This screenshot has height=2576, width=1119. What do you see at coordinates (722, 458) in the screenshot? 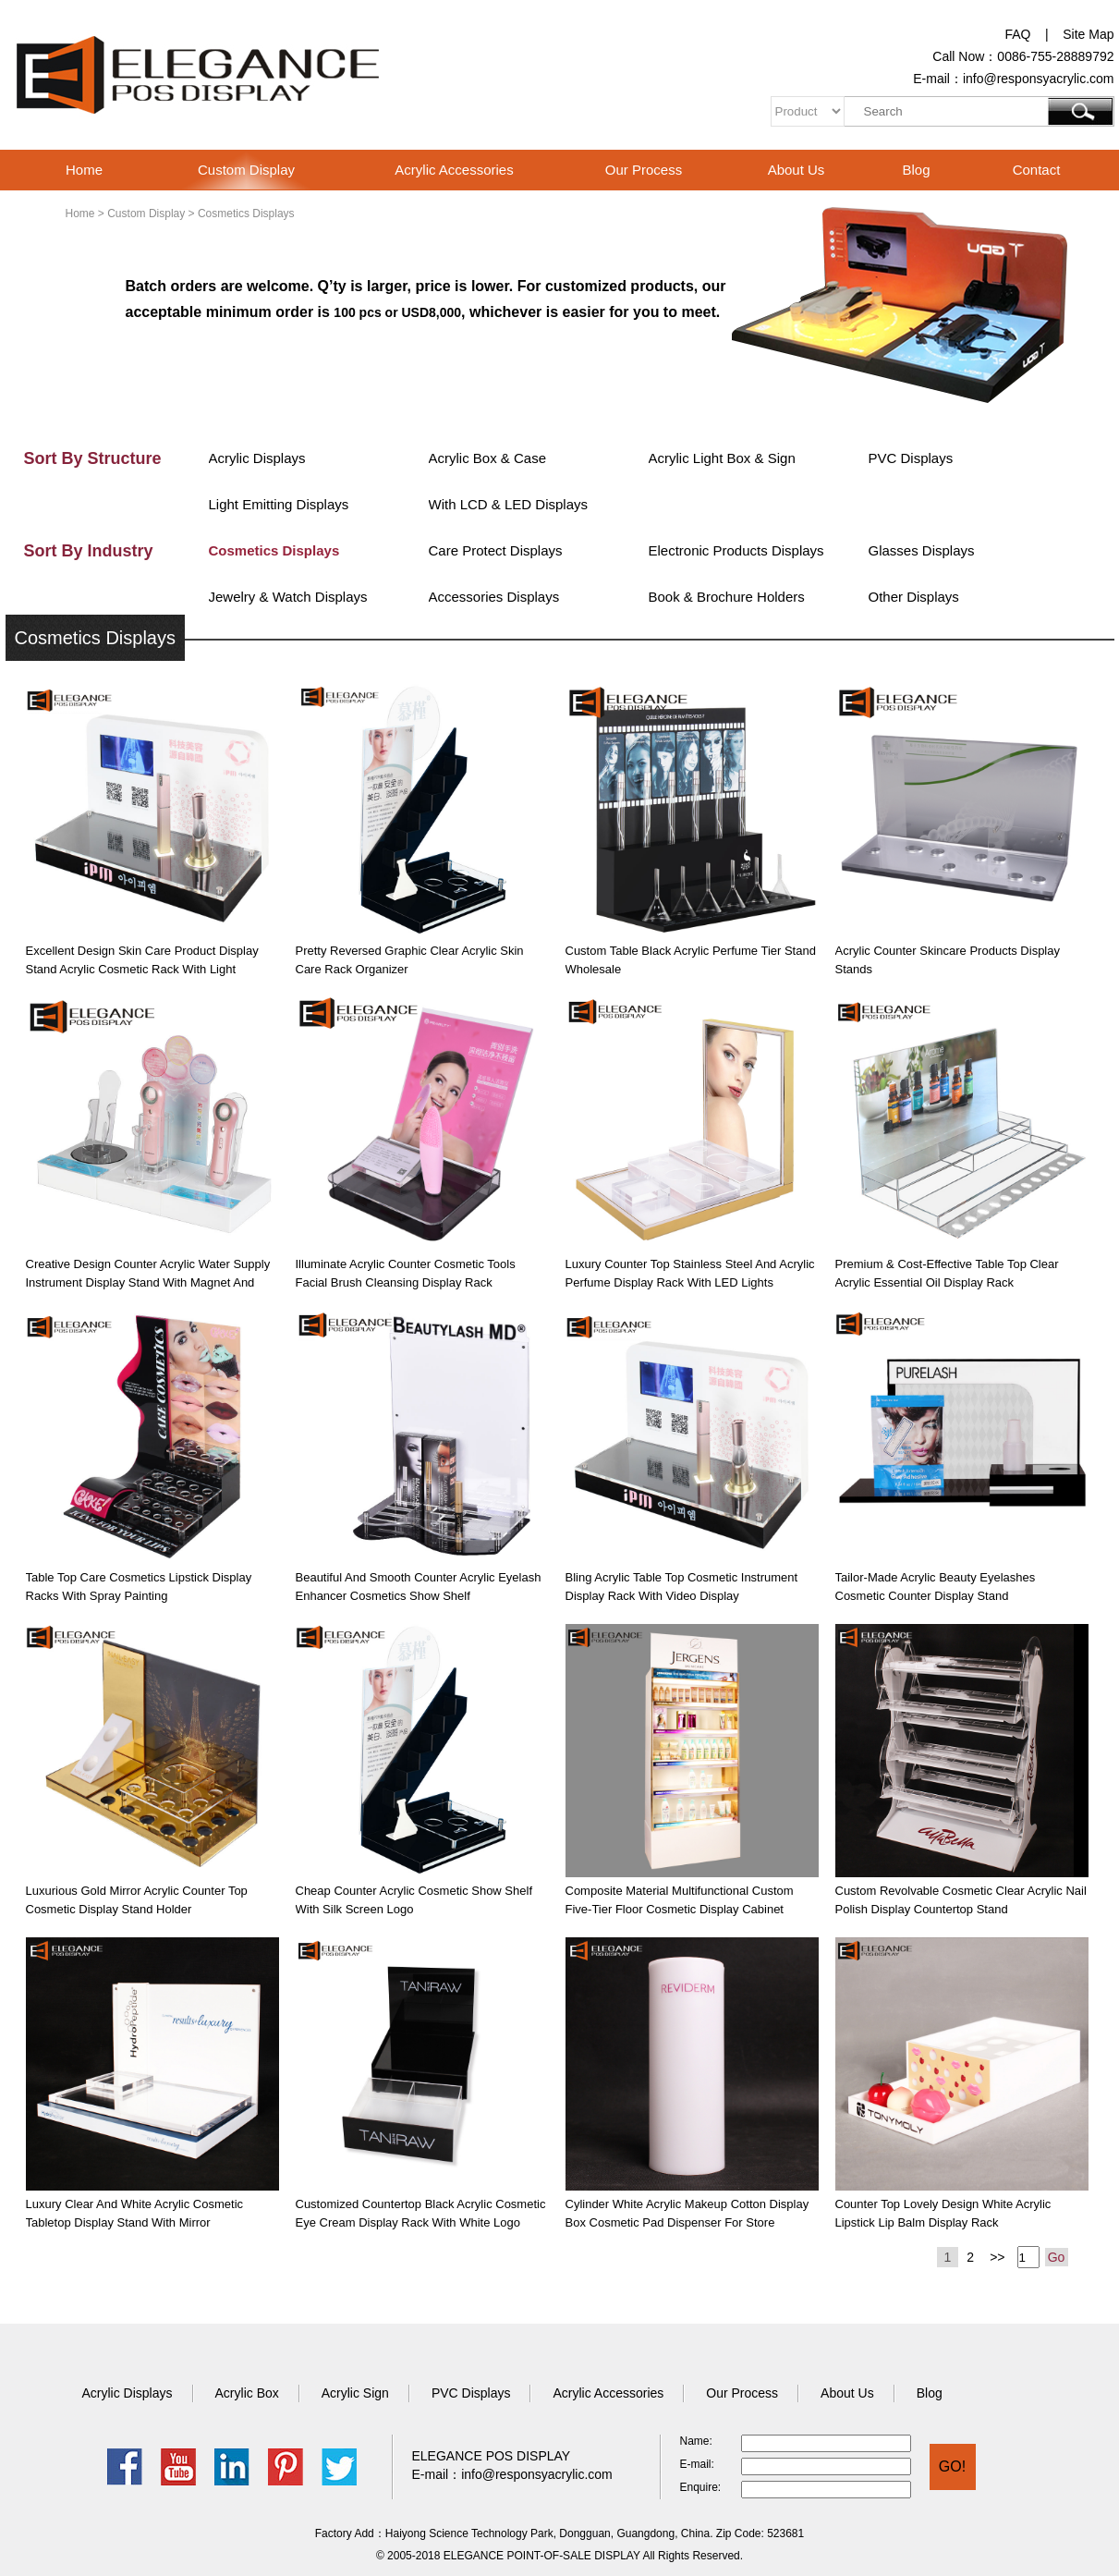
I see `Acrylic Light Box & Sign` at bounding box center [722, 458].